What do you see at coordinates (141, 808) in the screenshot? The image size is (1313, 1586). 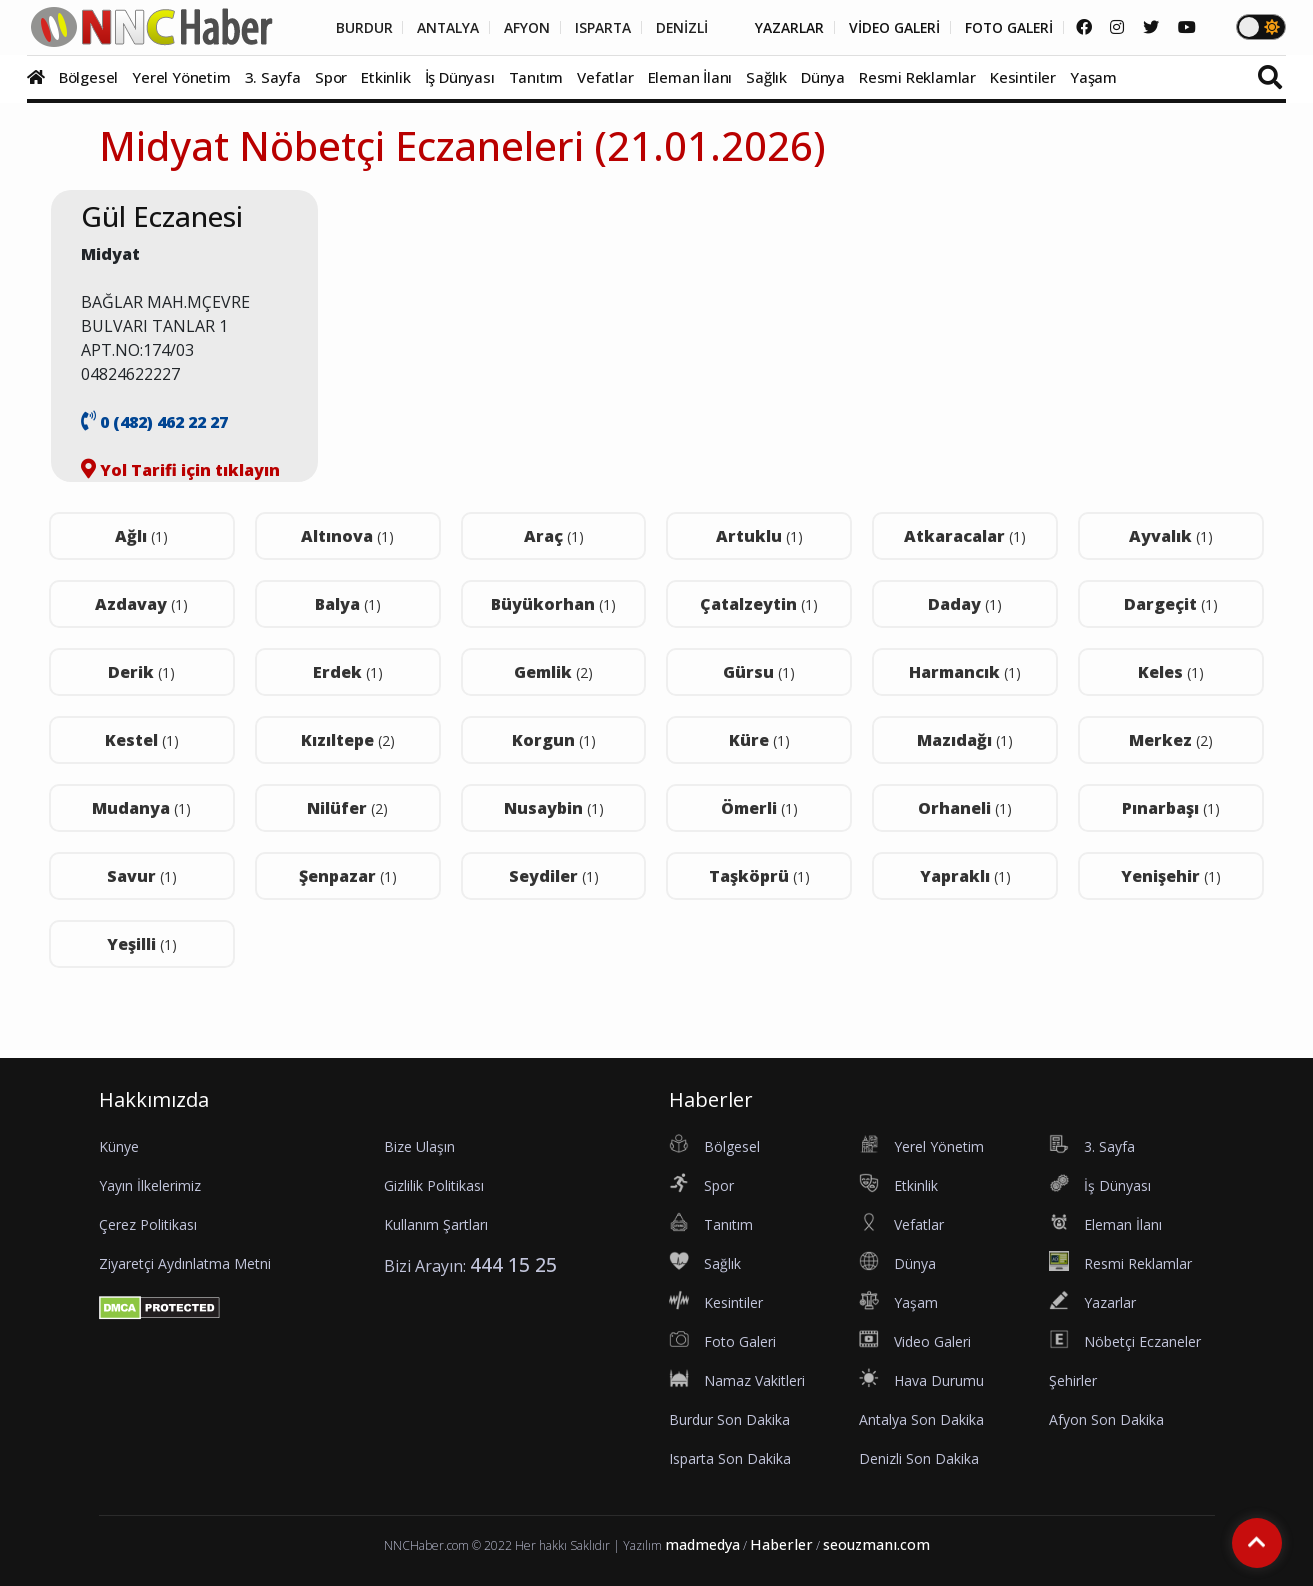 I see `Mudanya` at bounding box center [141, 808].